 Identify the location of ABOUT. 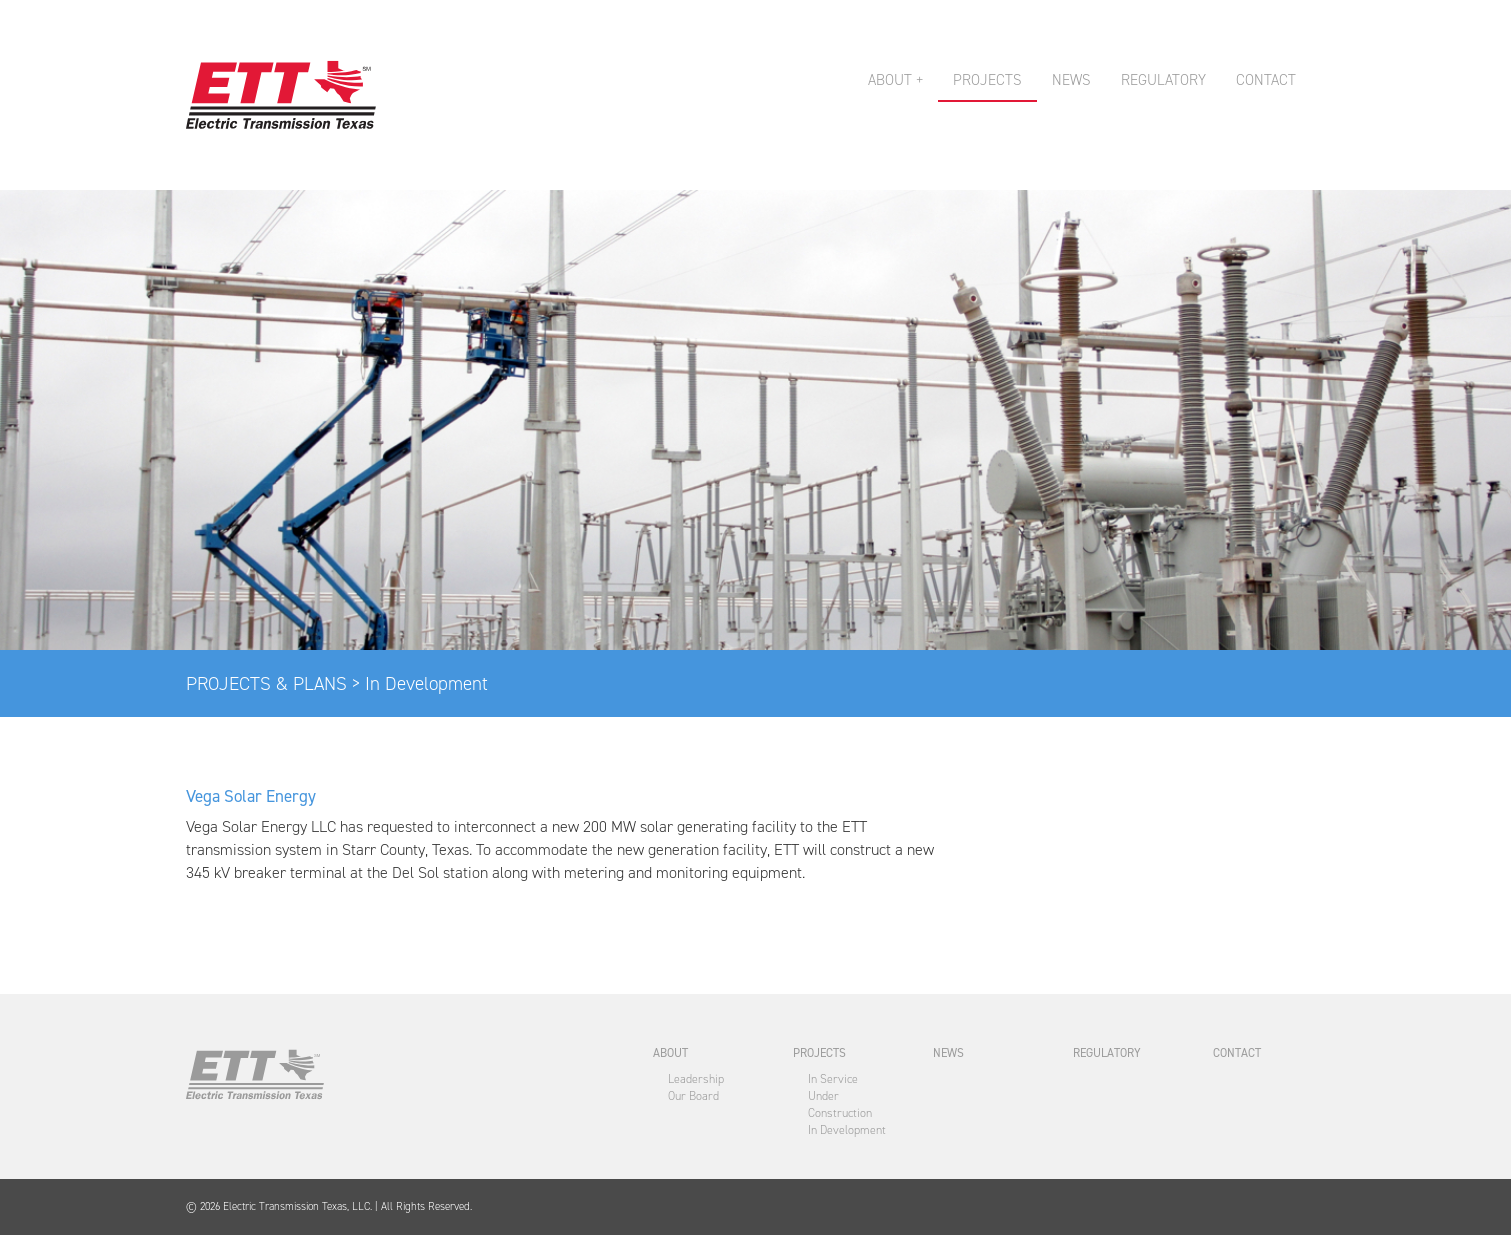
(670, 1053).